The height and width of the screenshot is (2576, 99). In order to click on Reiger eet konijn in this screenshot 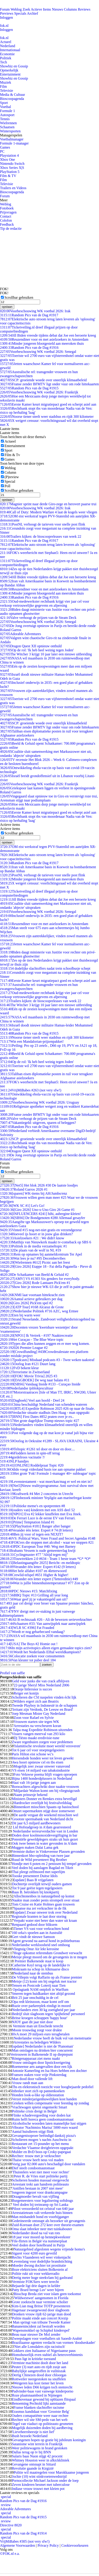, I will do `click(26, 1693)`.